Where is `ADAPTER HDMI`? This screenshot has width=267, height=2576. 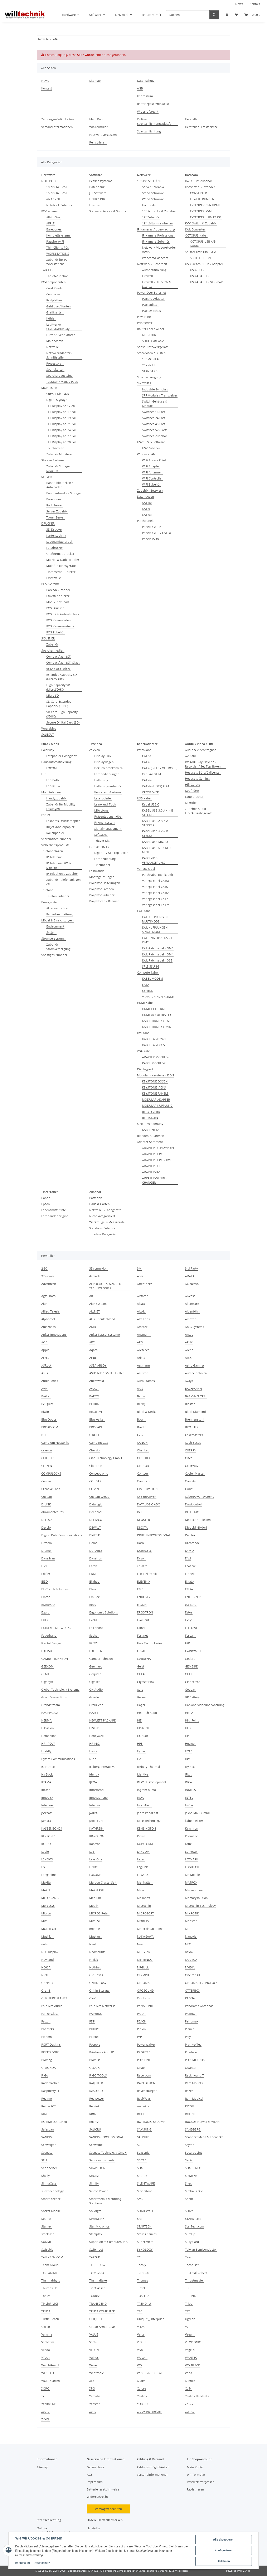 ADAPTER HDMI is located at coordinates (152, 1154).